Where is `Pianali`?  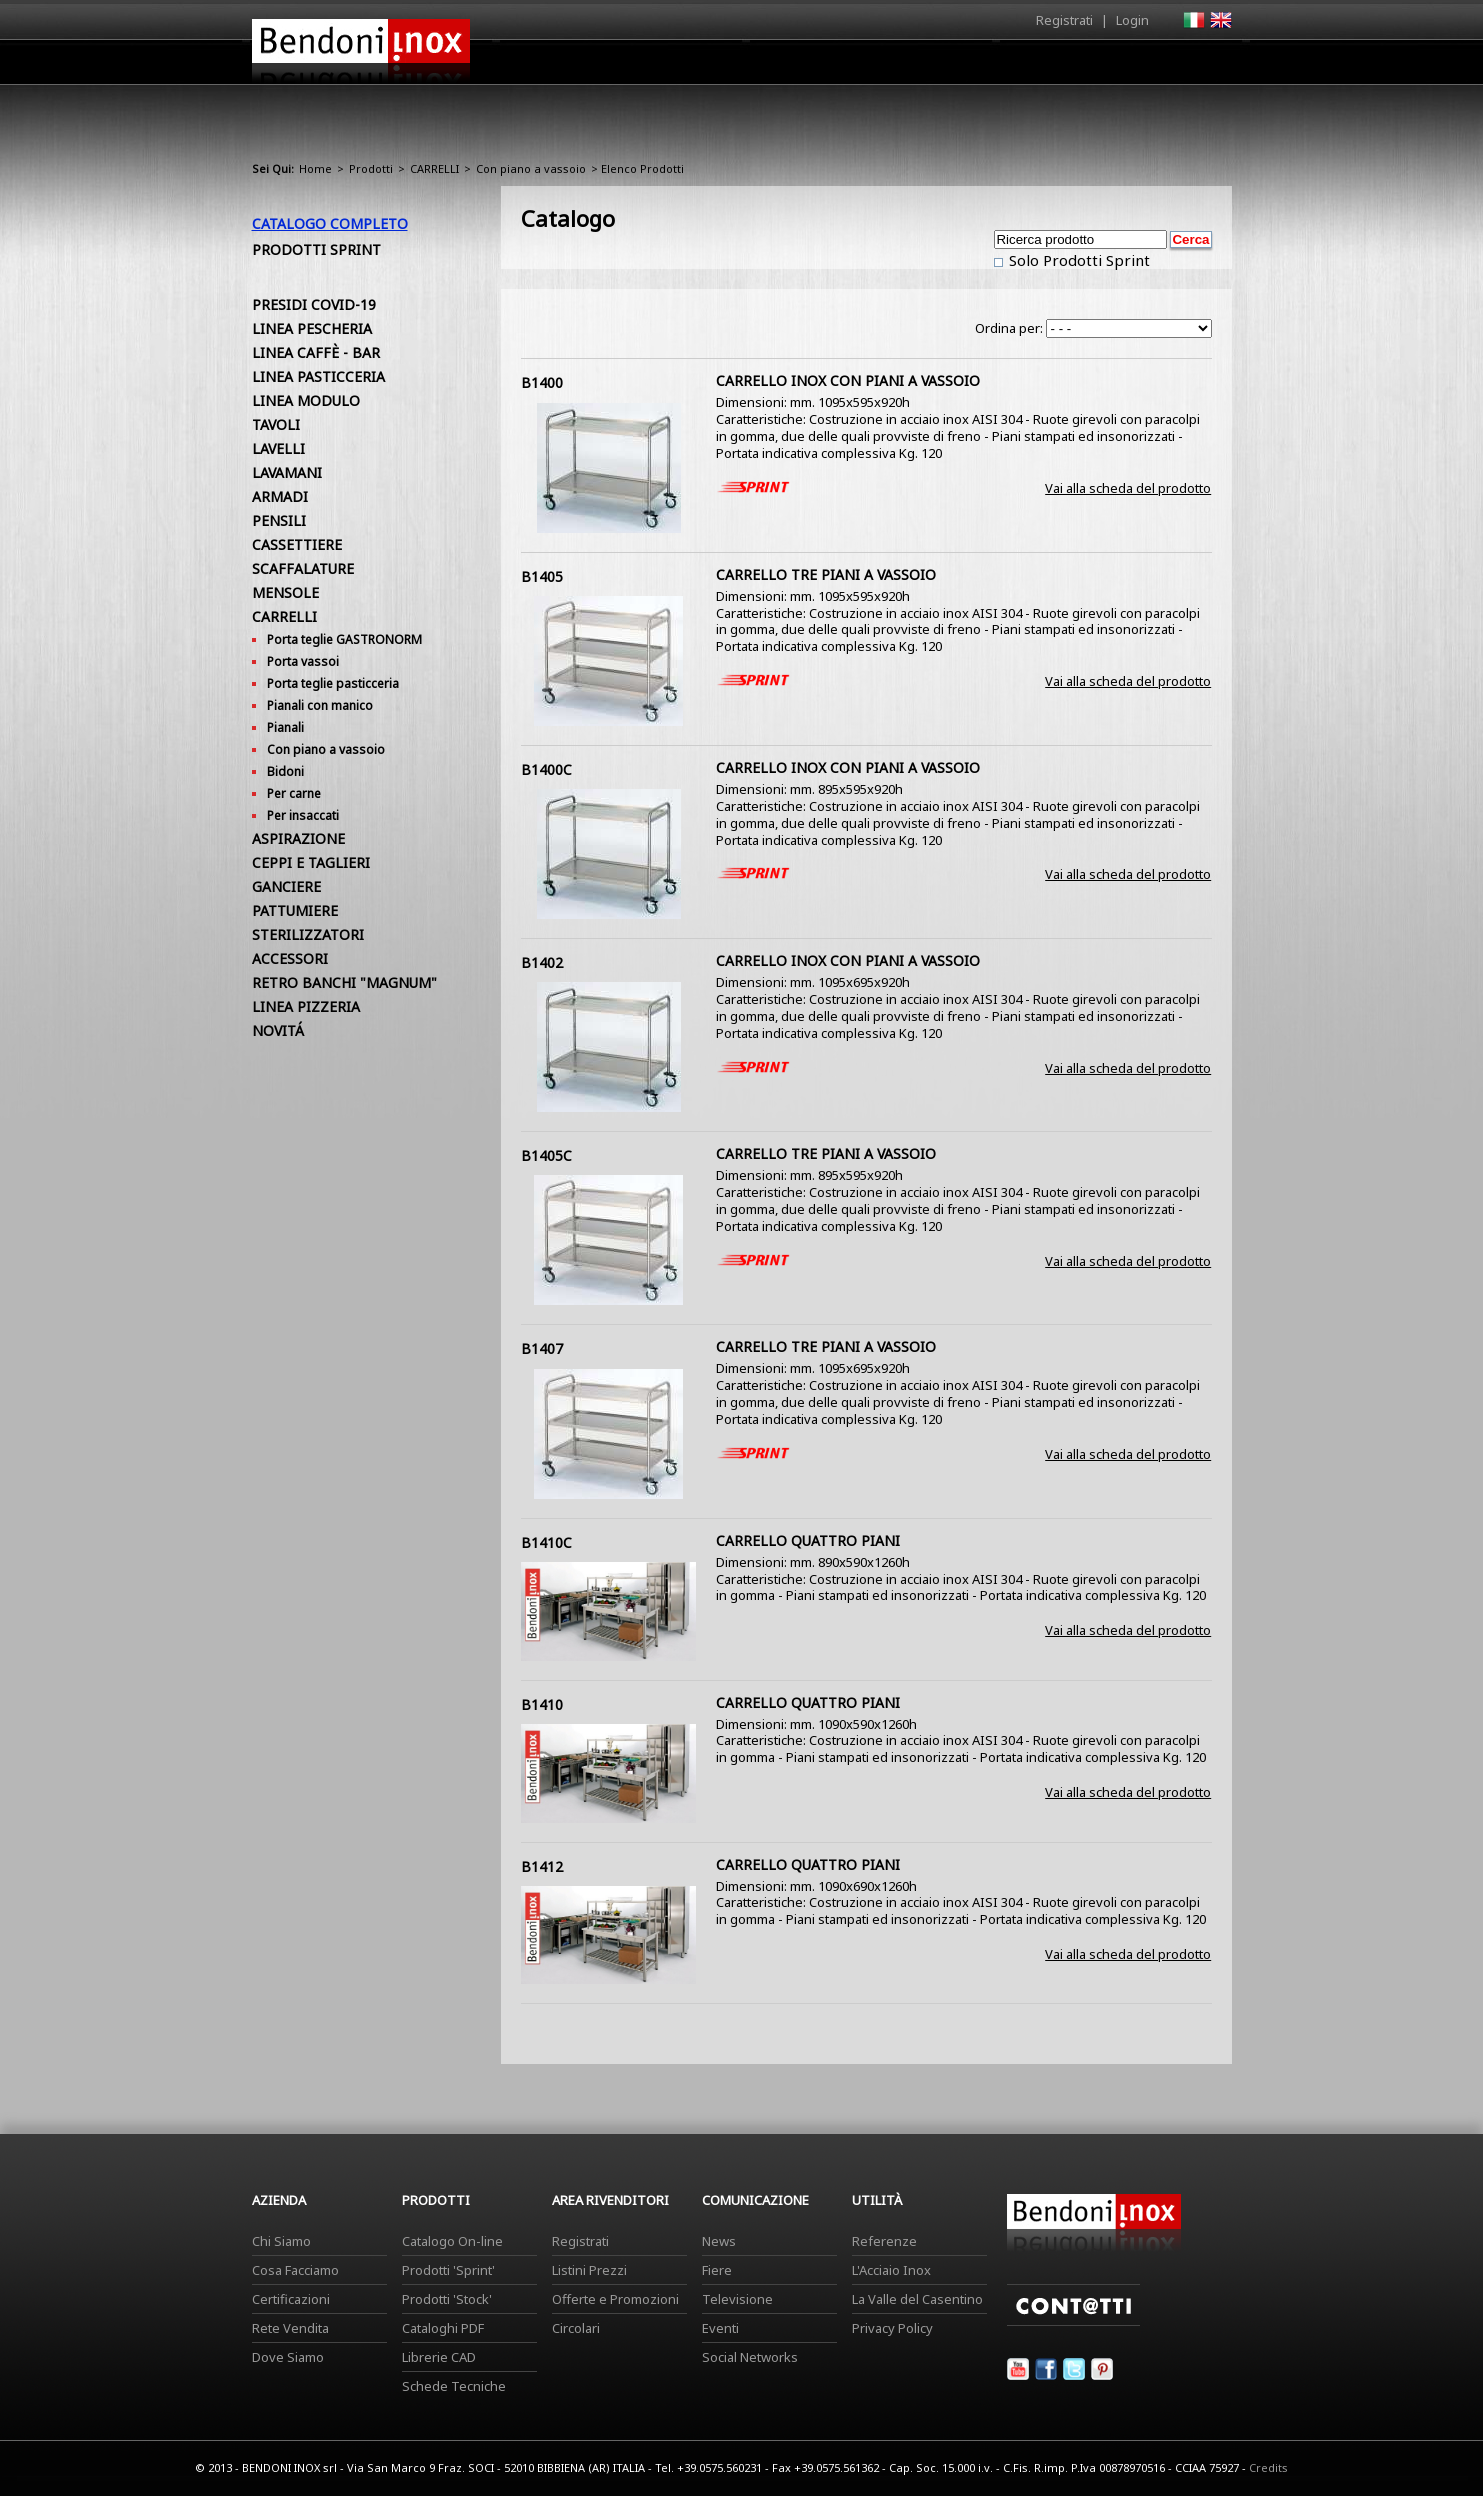 Pianali is located at coordinates (285, 727).